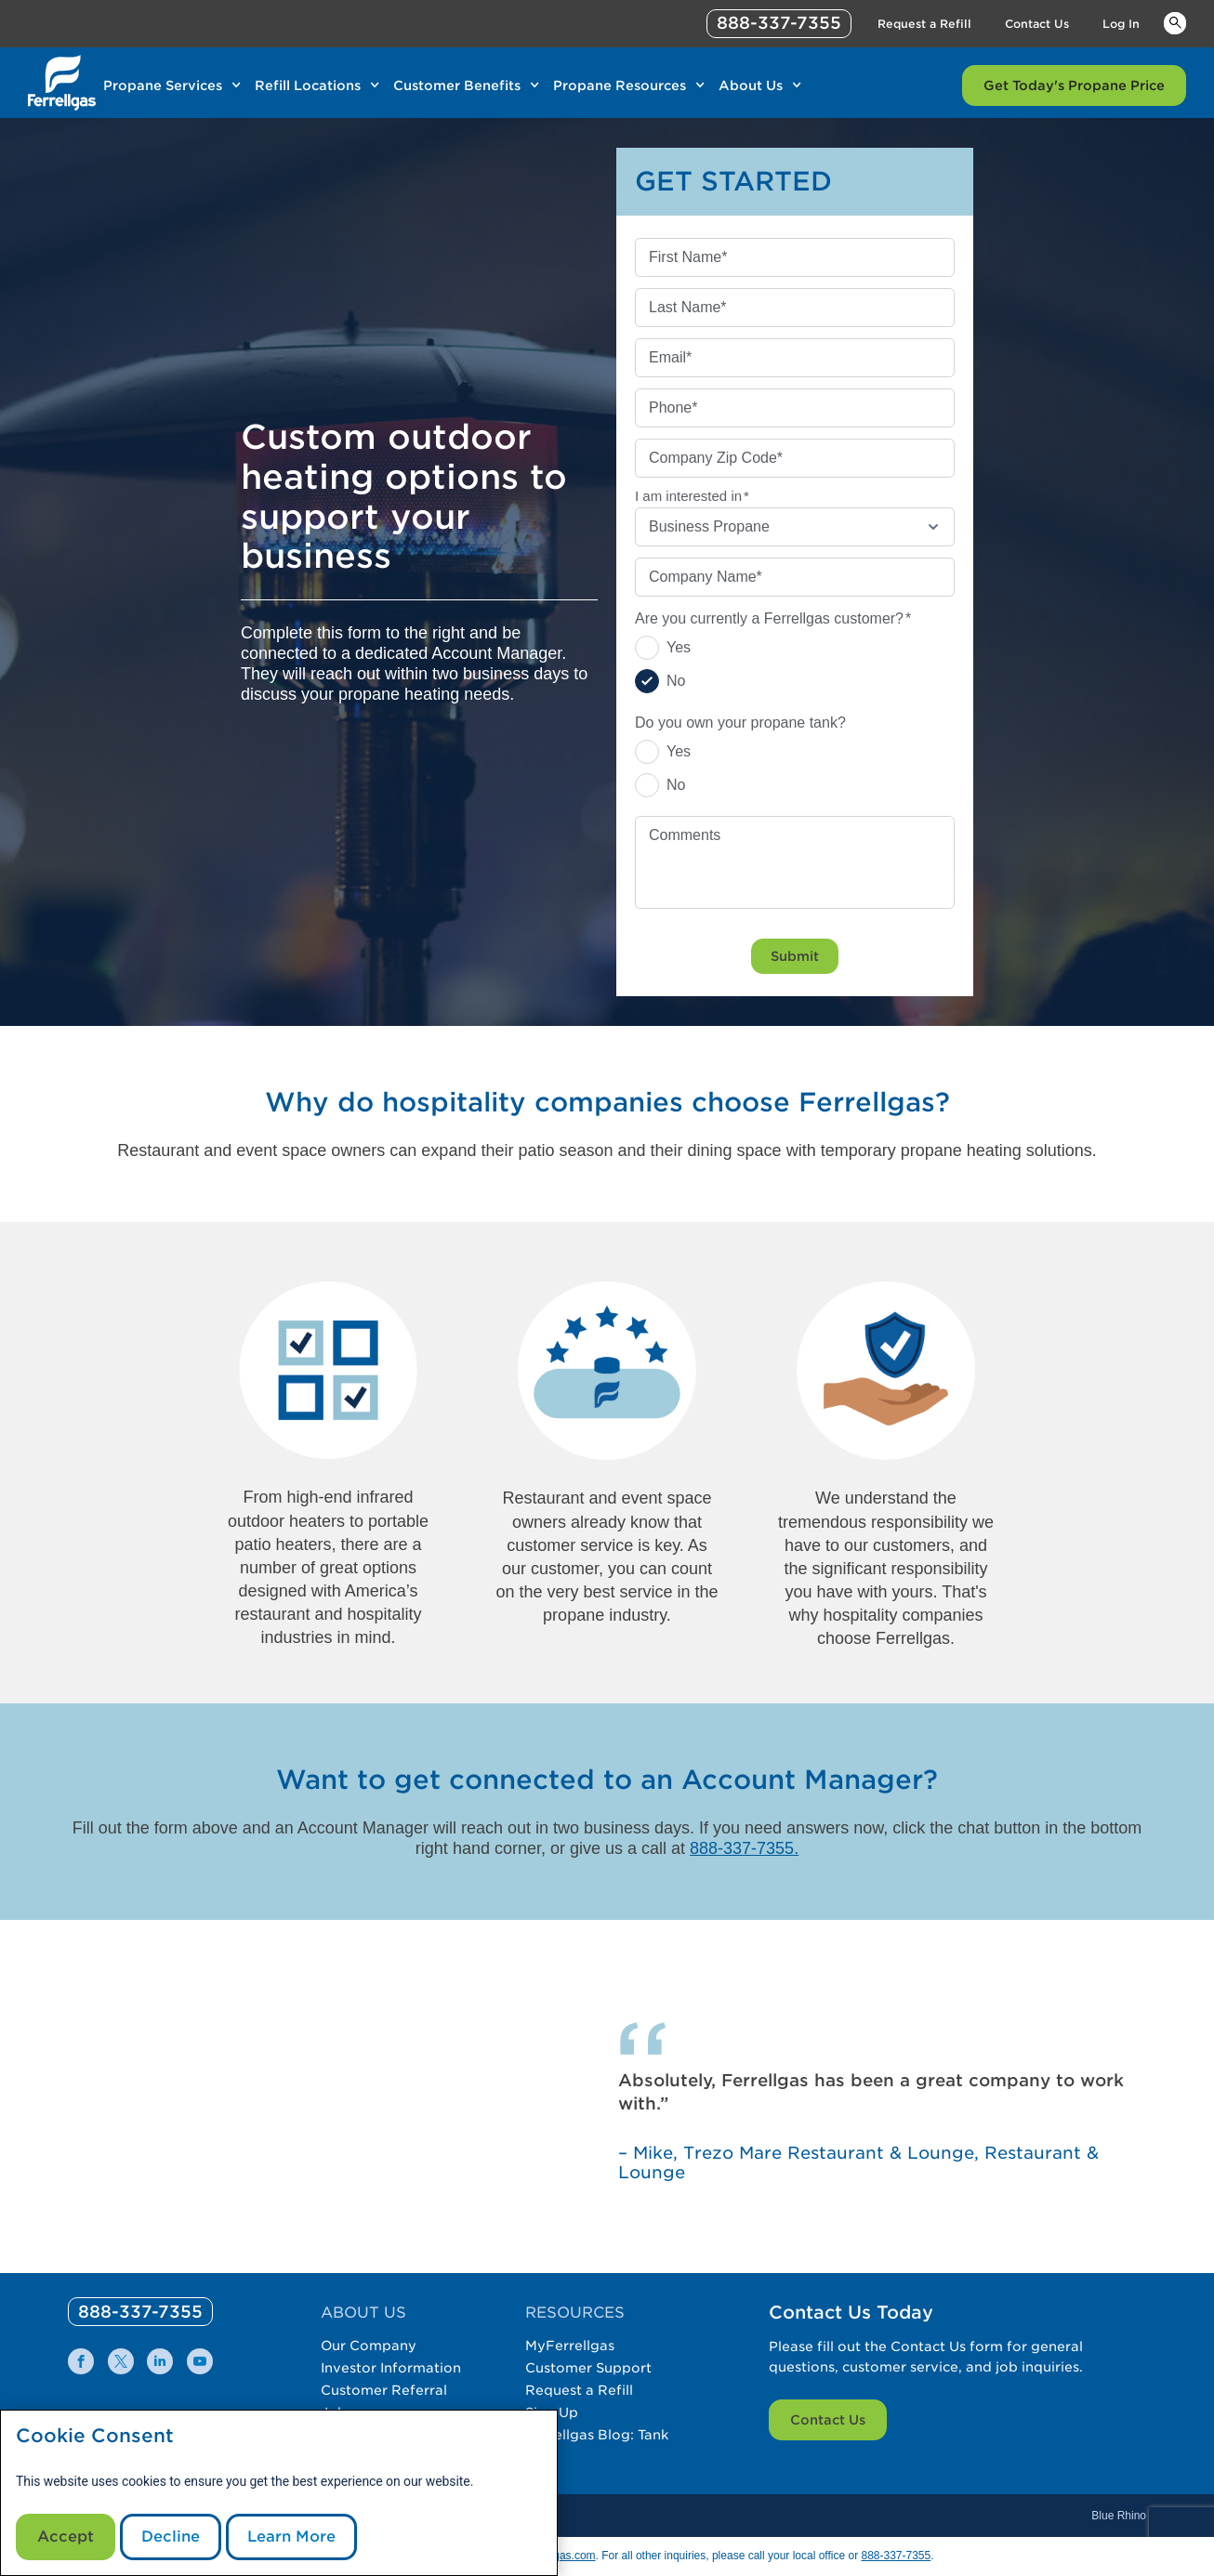 Image resolution: width=1214 pixels, height=2576 pixels. What do you see at coordinates (162, 85) in the screenshot?
I see `Propane Services [Link Propane Services]` at bounding box center [162, 85].